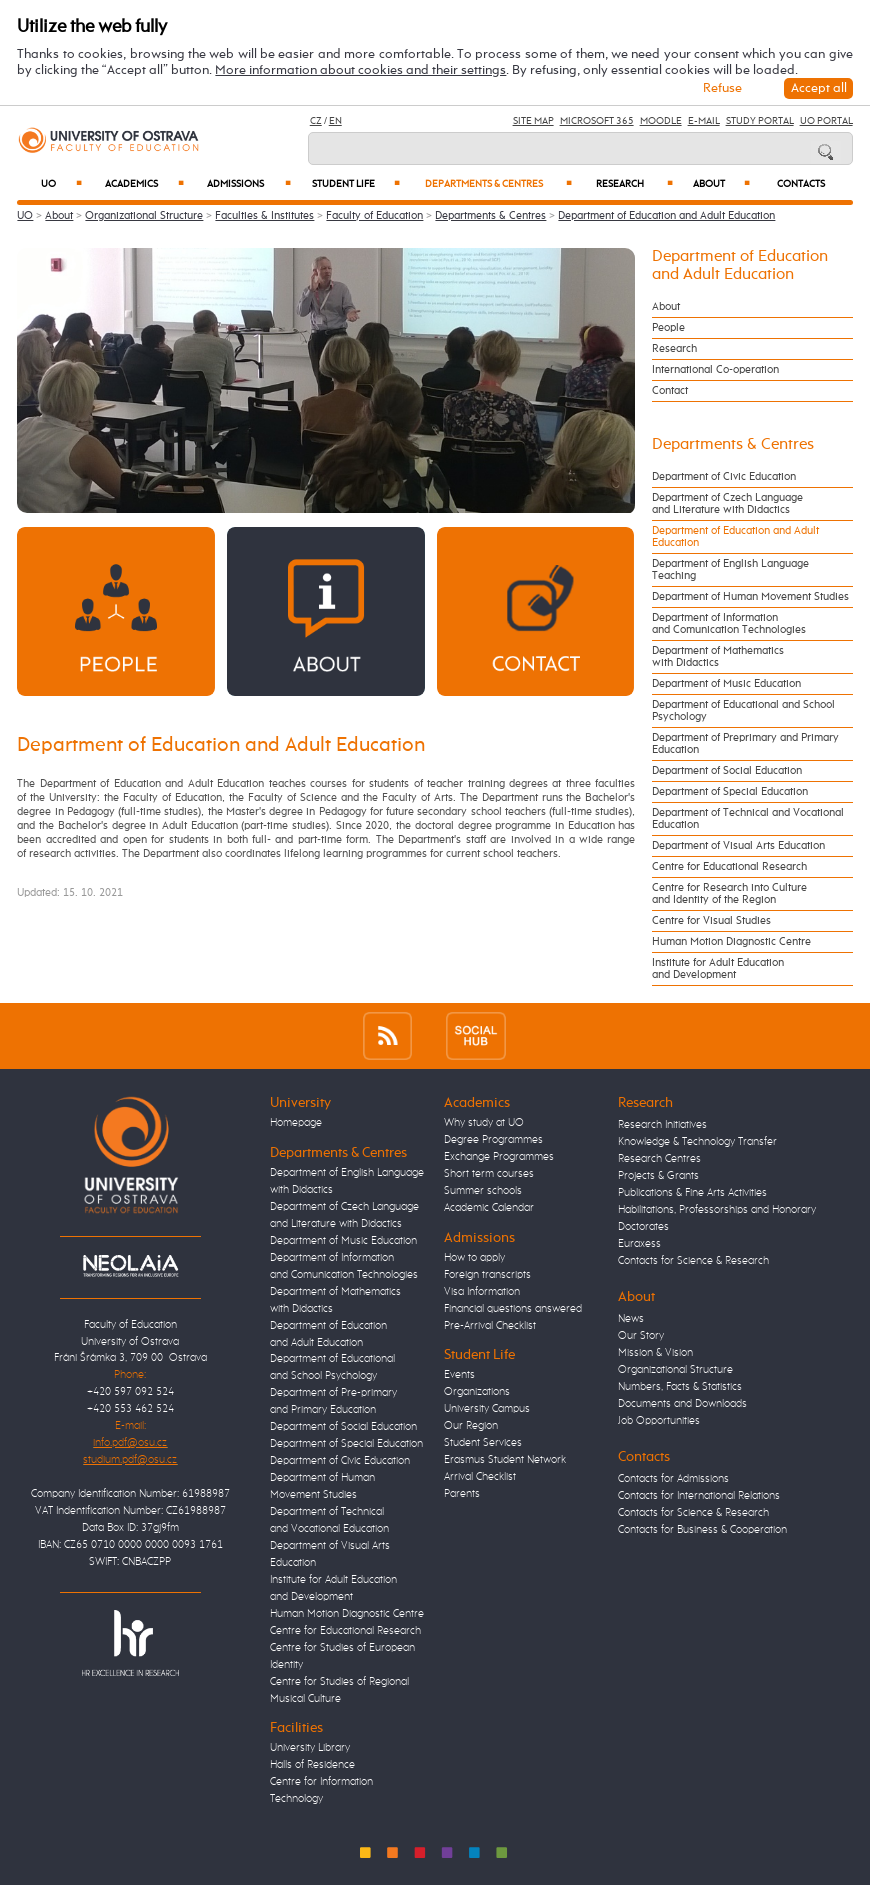  What do you see at coordinates (484, 1123) in the screenshot?
I see `Why study at UO` at bounding box center [484, 1123].